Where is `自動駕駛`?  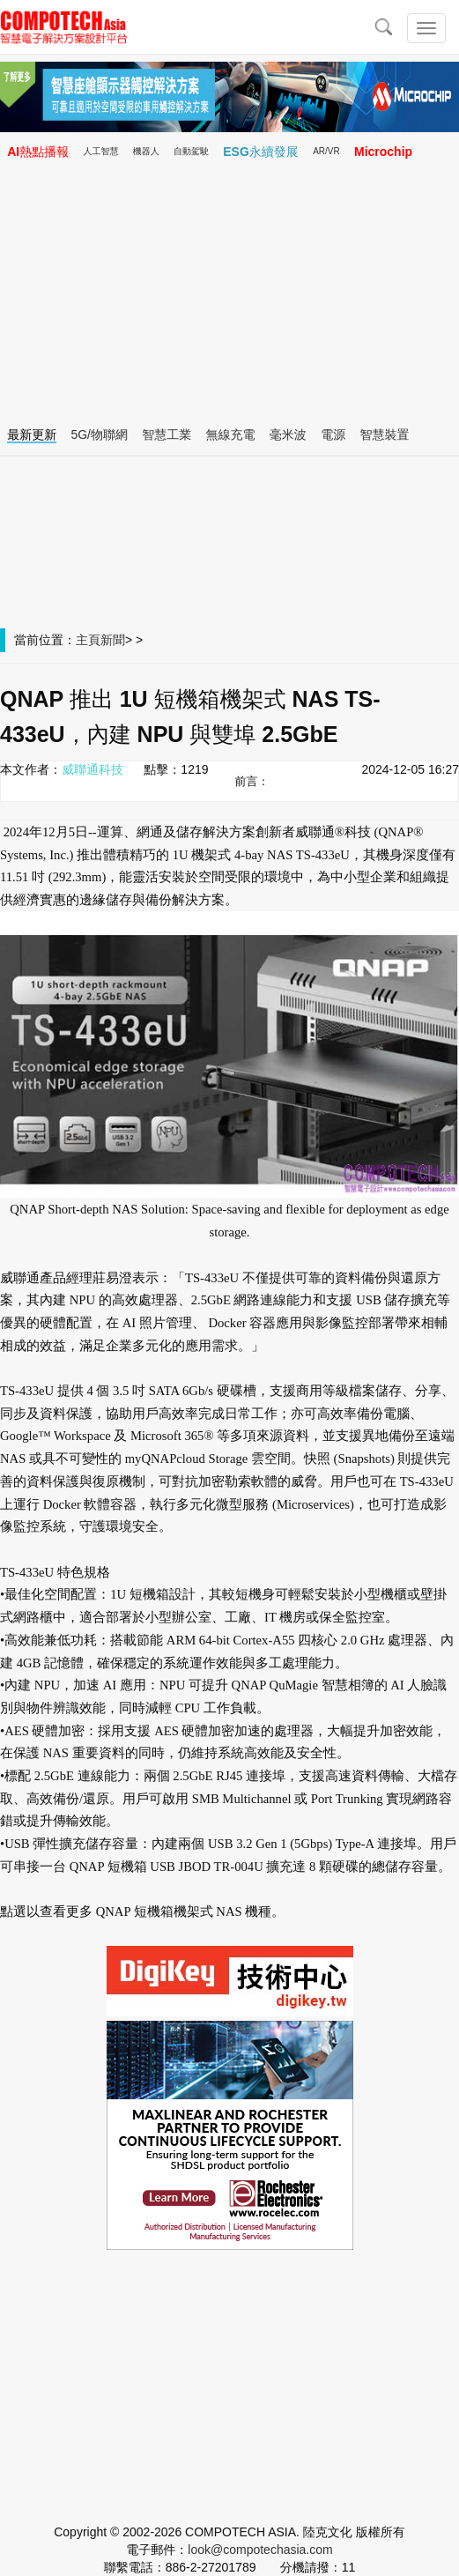 自動駕駛 is located at coordinates (191, 151).